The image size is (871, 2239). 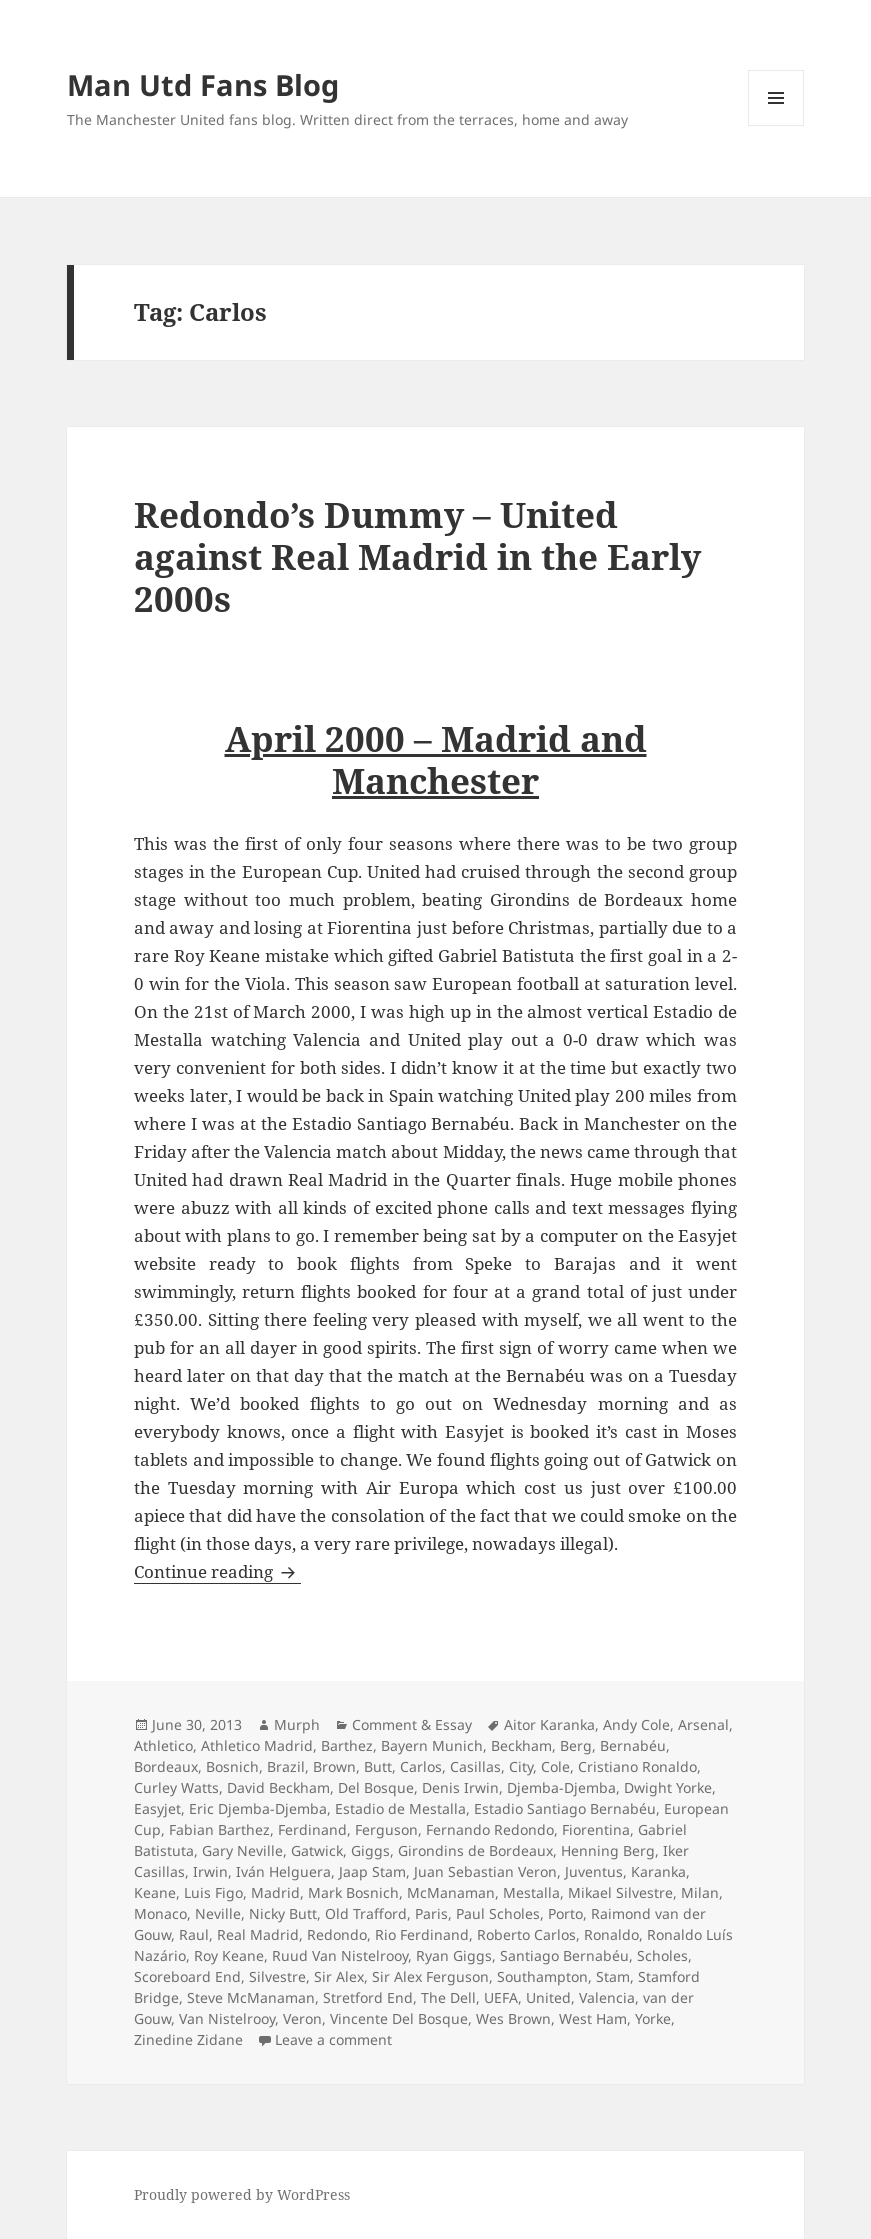 I want to click on Proudly powered by WordPress, so click(x=242, y=2194).